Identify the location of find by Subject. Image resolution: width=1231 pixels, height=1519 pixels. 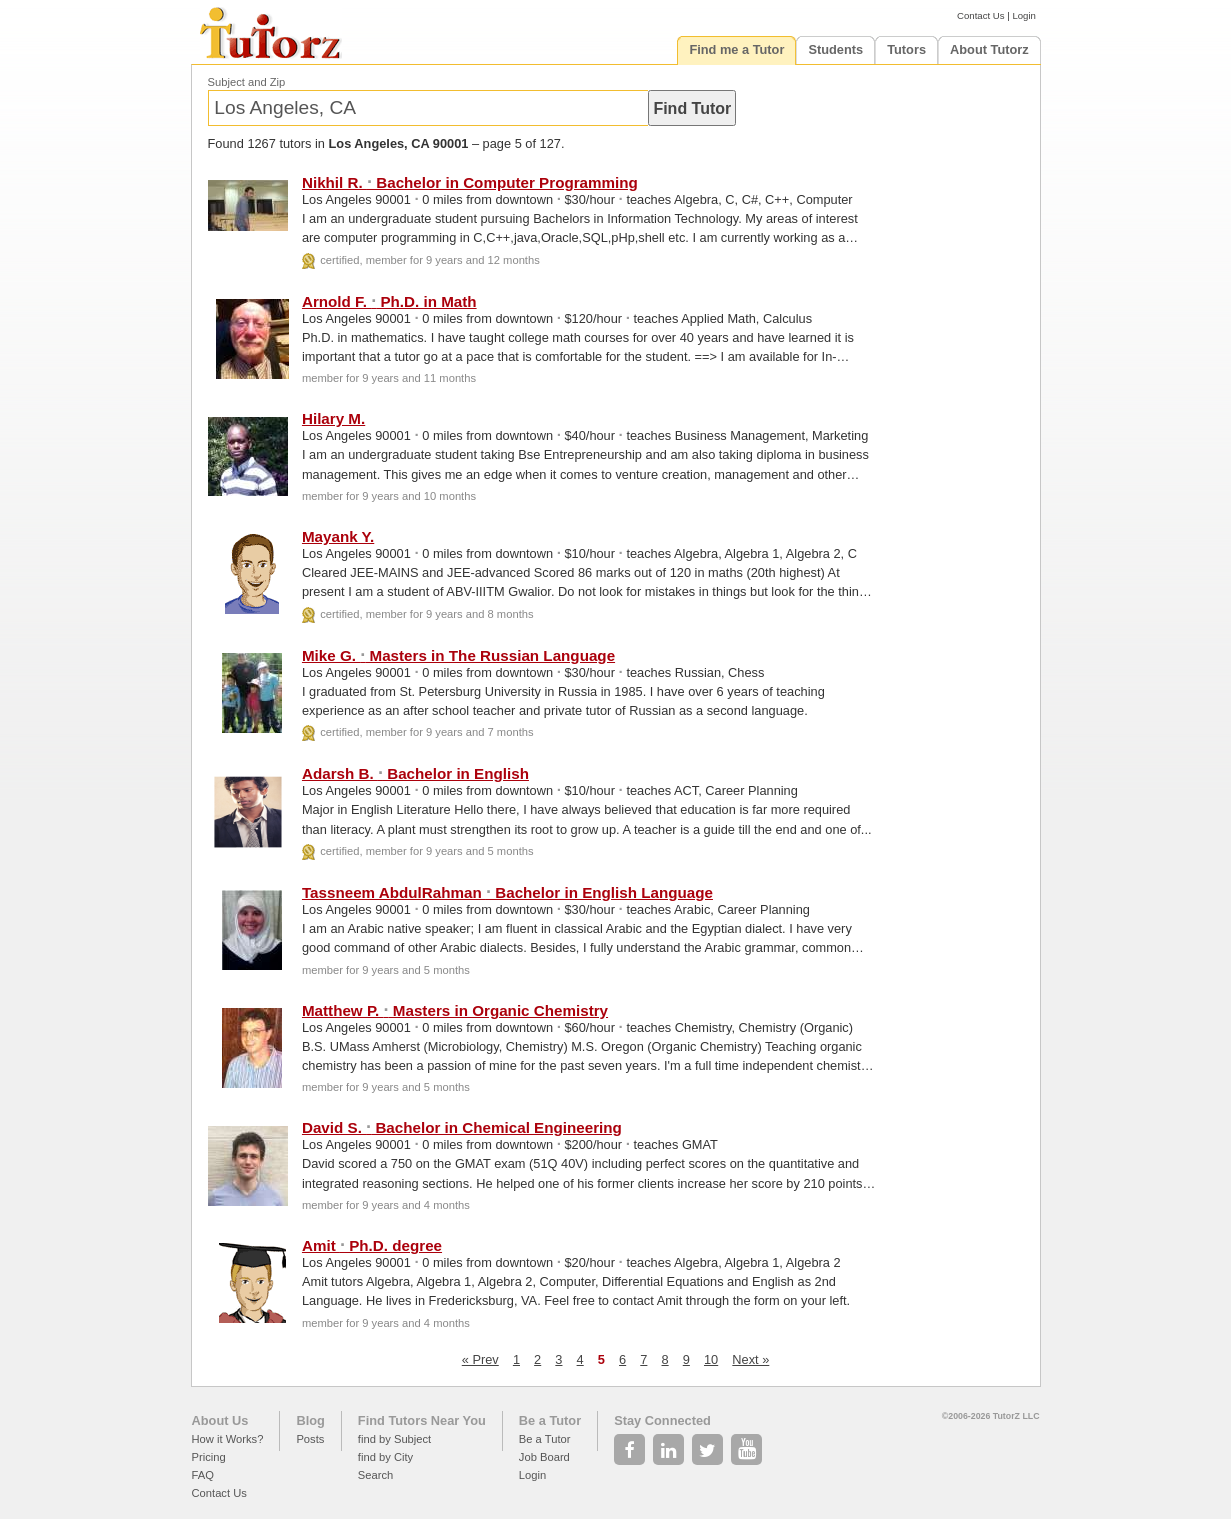
(394, 1439).